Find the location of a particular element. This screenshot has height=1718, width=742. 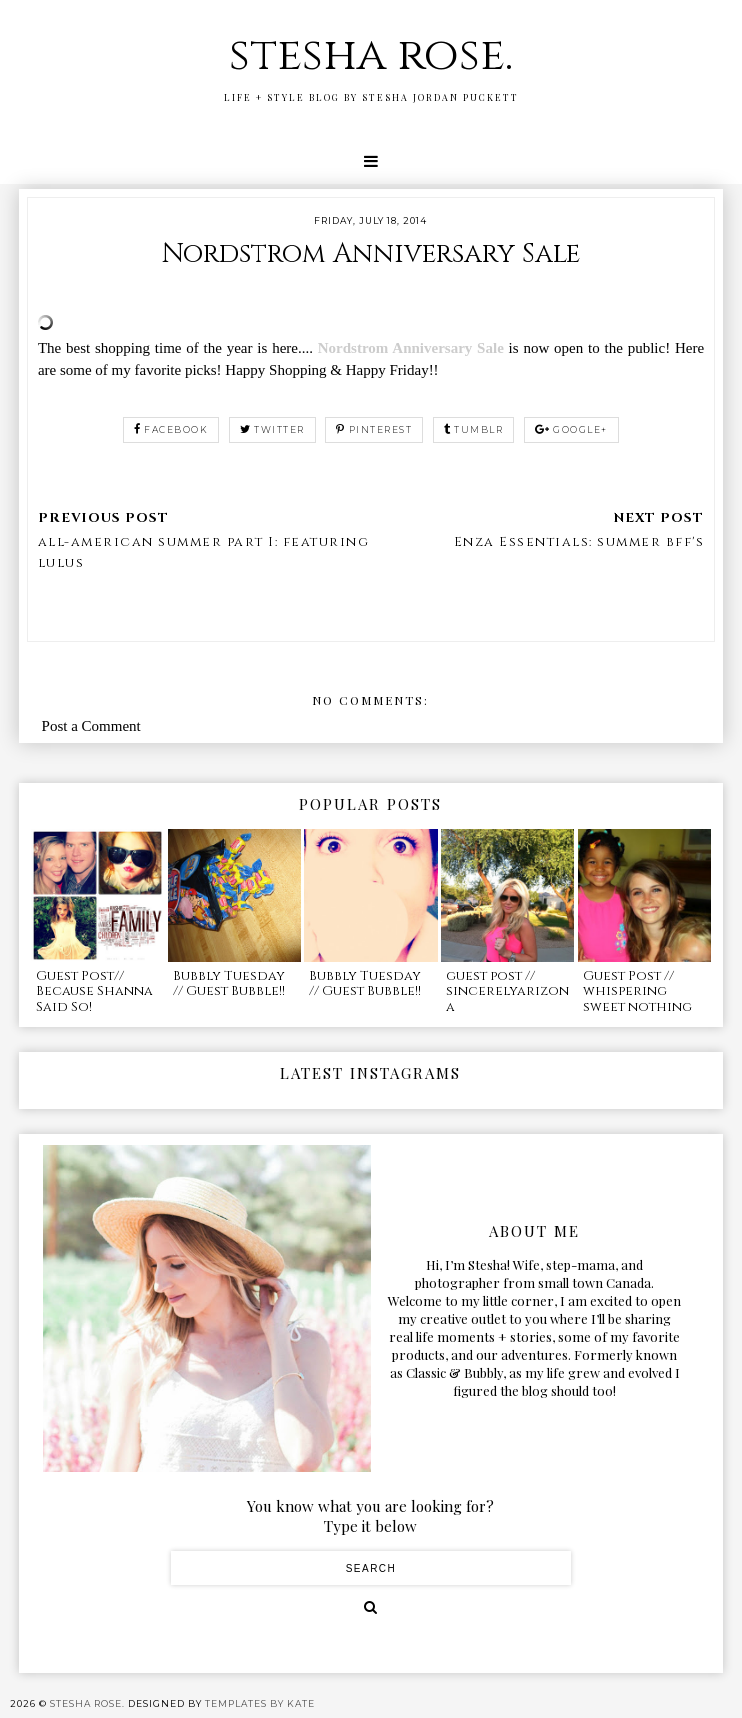

stesha rose. is located at coordinates (371, 55).